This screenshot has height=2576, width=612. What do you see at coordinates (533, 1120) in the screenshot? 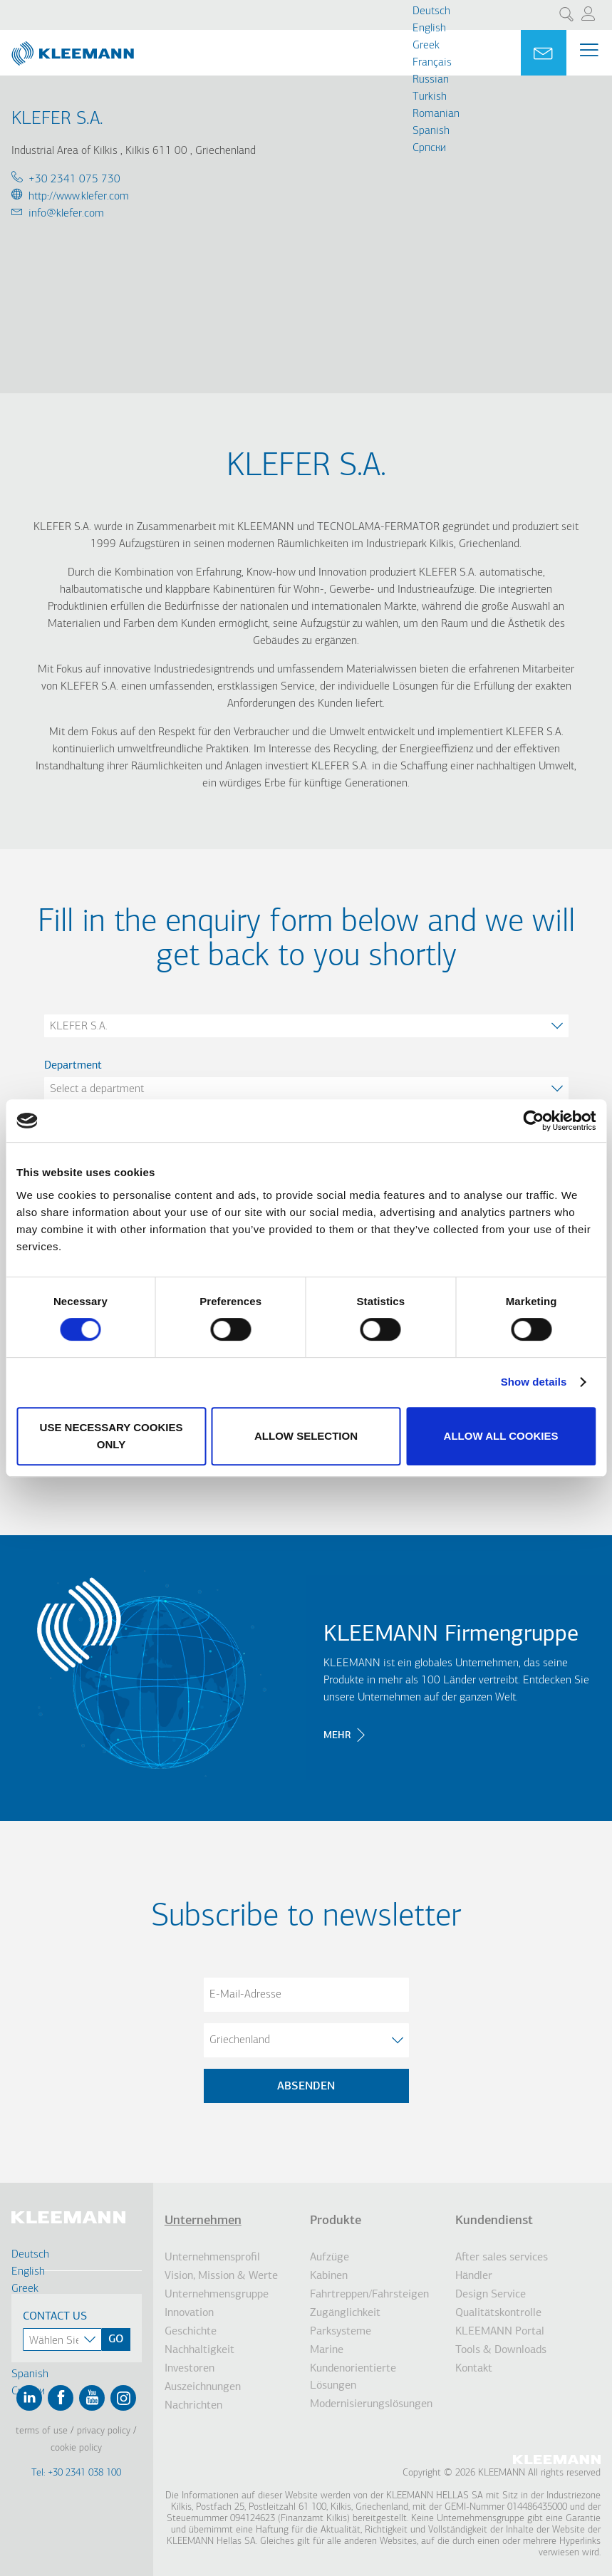
I see `[Cookiebot by Usercentrics - opens in a new window]` at bounding box center [533, 1120].